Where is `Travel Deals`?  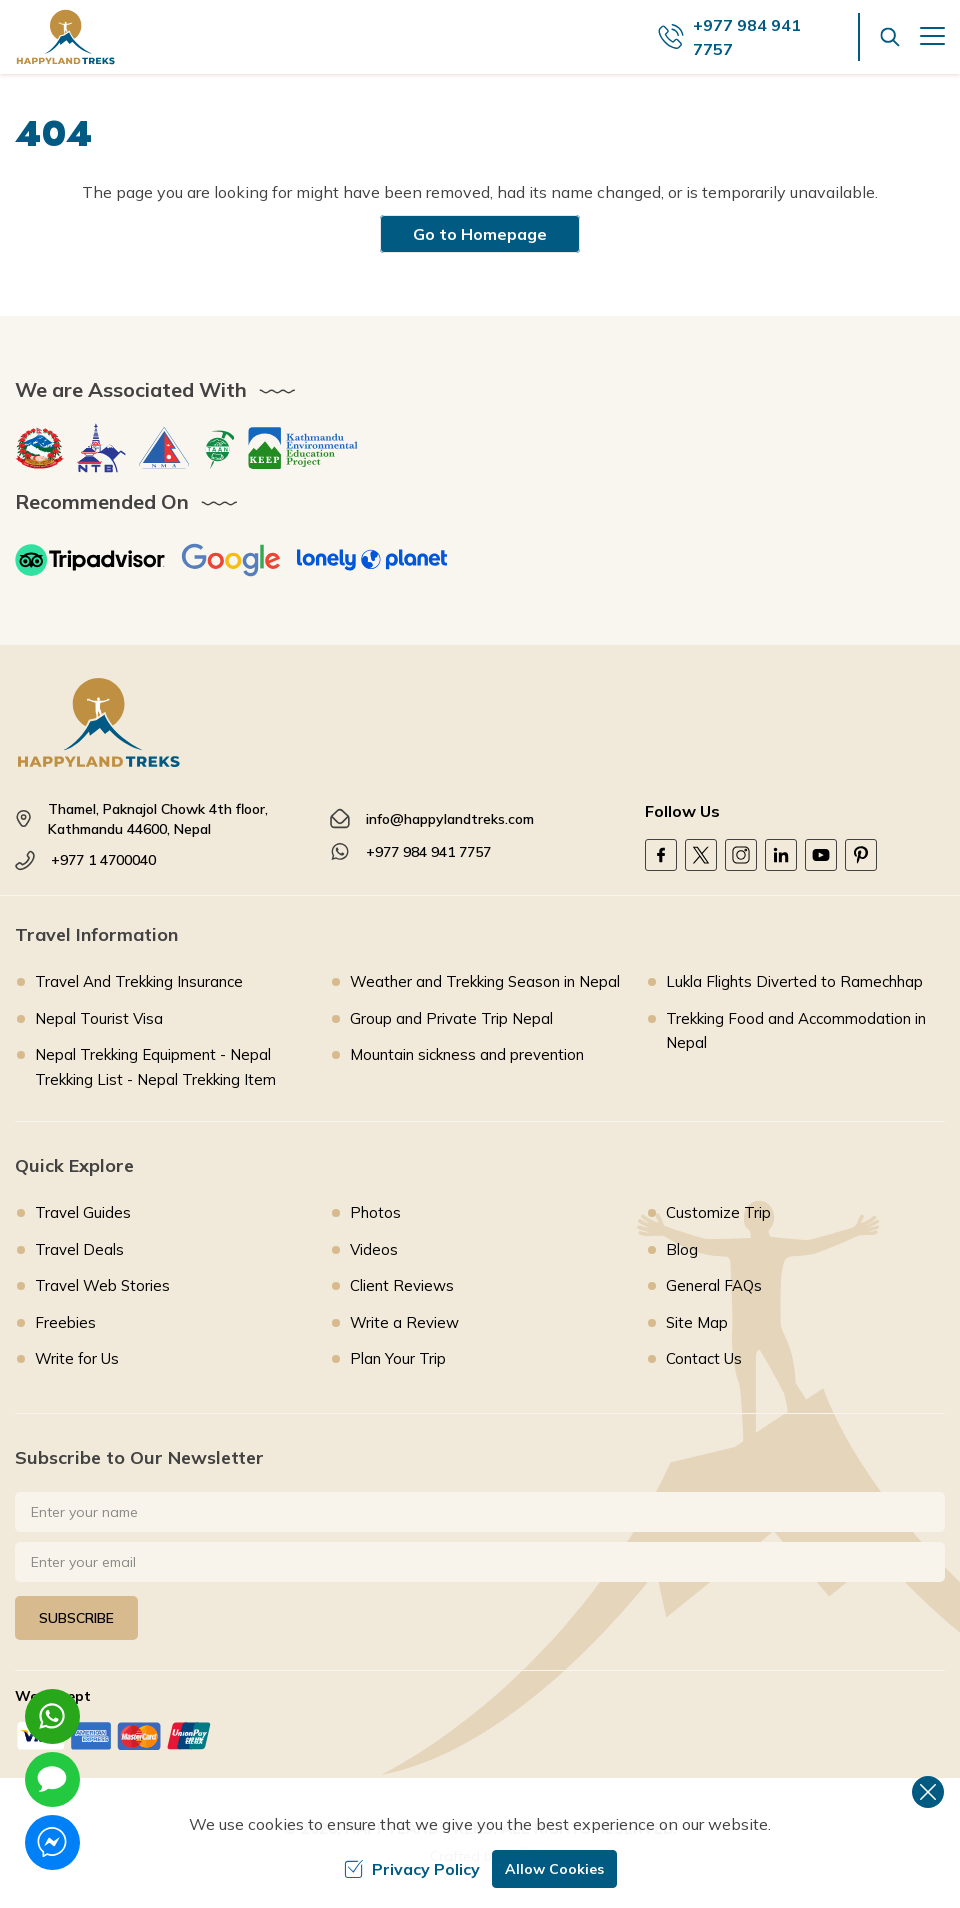 Travel Deals is located at coordinates (79, 1249).